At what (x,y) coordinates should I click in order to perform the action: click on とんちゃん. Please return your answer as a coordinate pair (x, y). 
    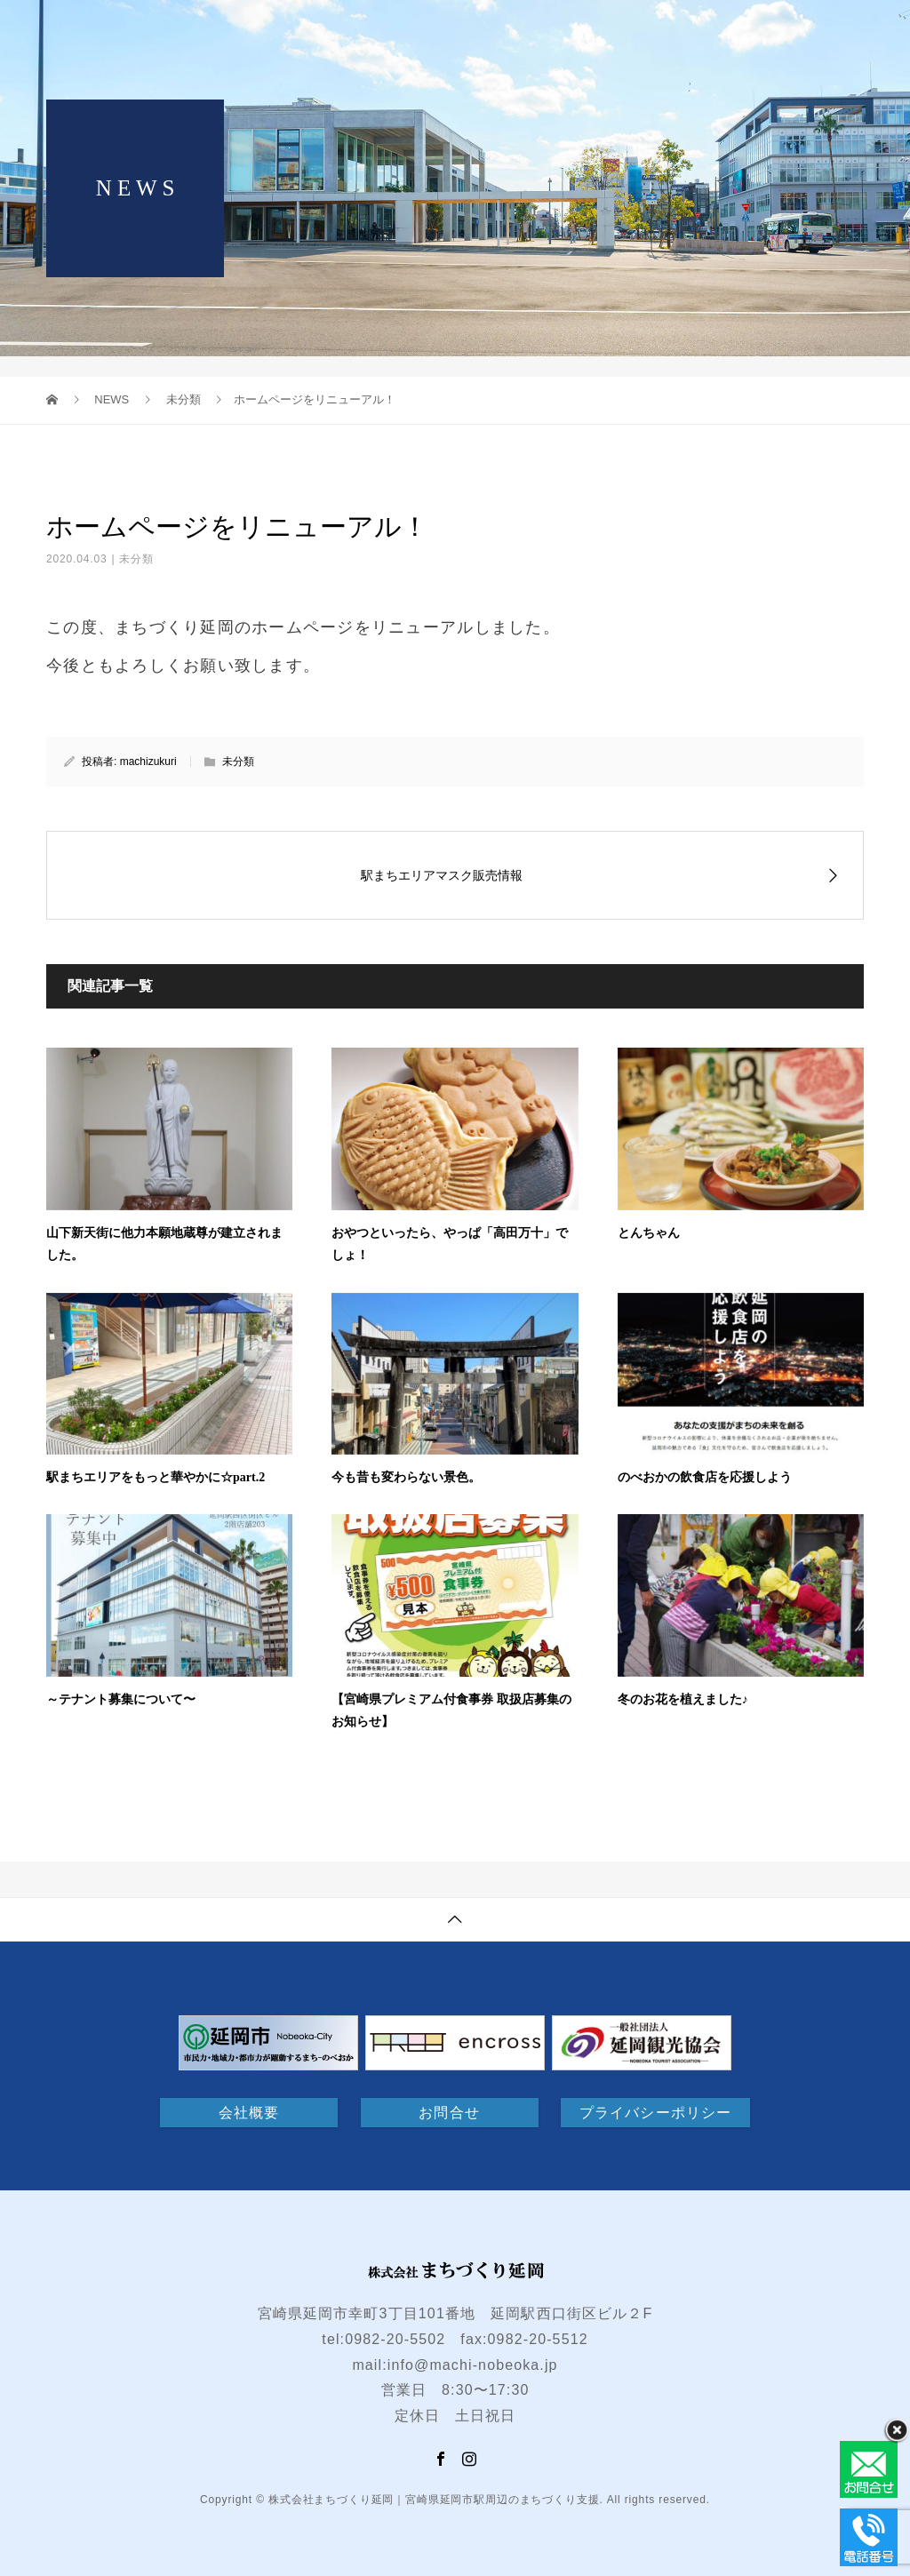
    Looking at the image, I should click on (649, 1233).